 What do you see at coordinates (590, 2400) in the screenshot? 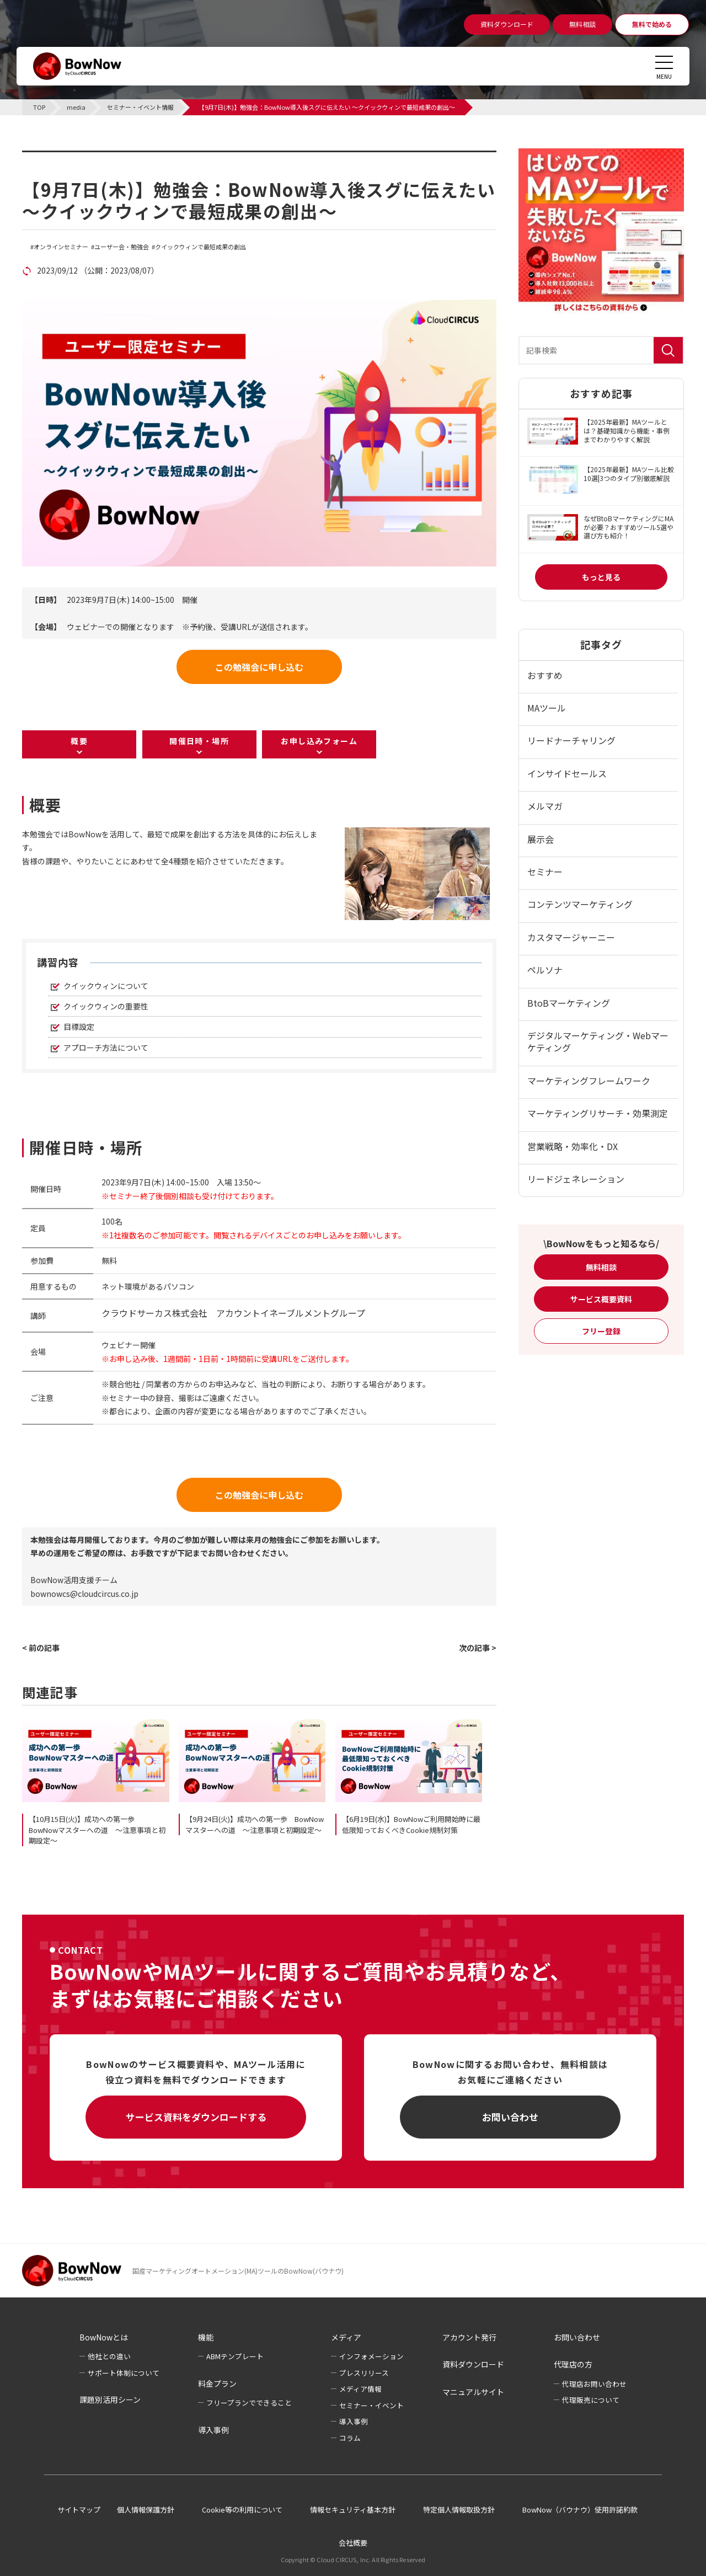
I see `代理販売について` at bounding box center [590, 2400].